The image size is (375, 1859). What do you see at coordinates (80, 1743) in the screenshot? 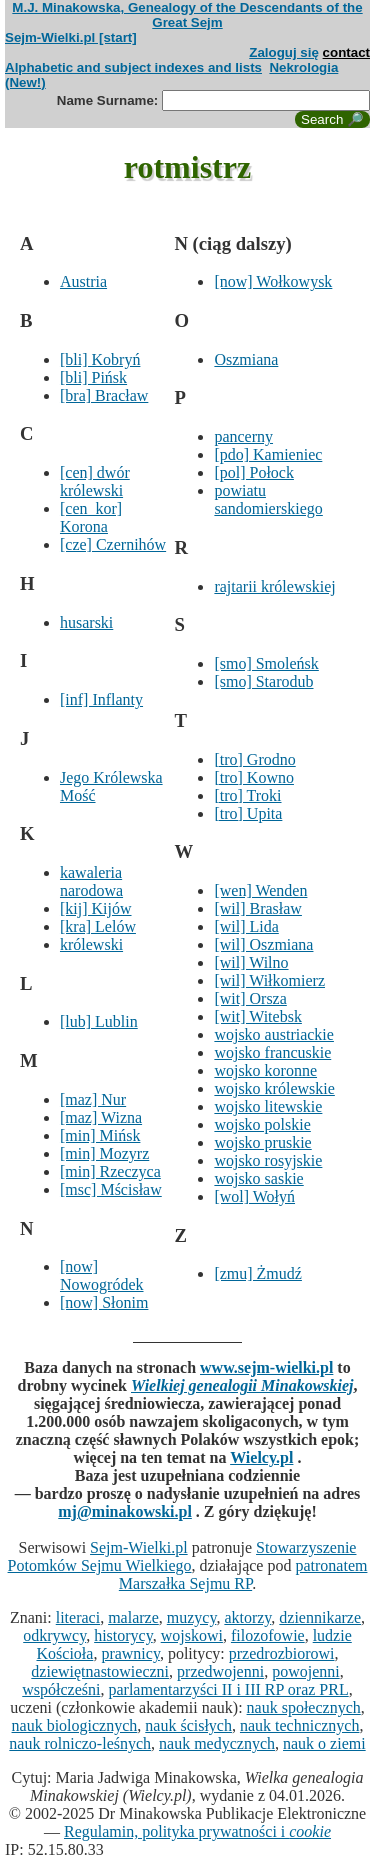
I see `nauk rolniczo-leśnych` at bounding box center [80, 1743].